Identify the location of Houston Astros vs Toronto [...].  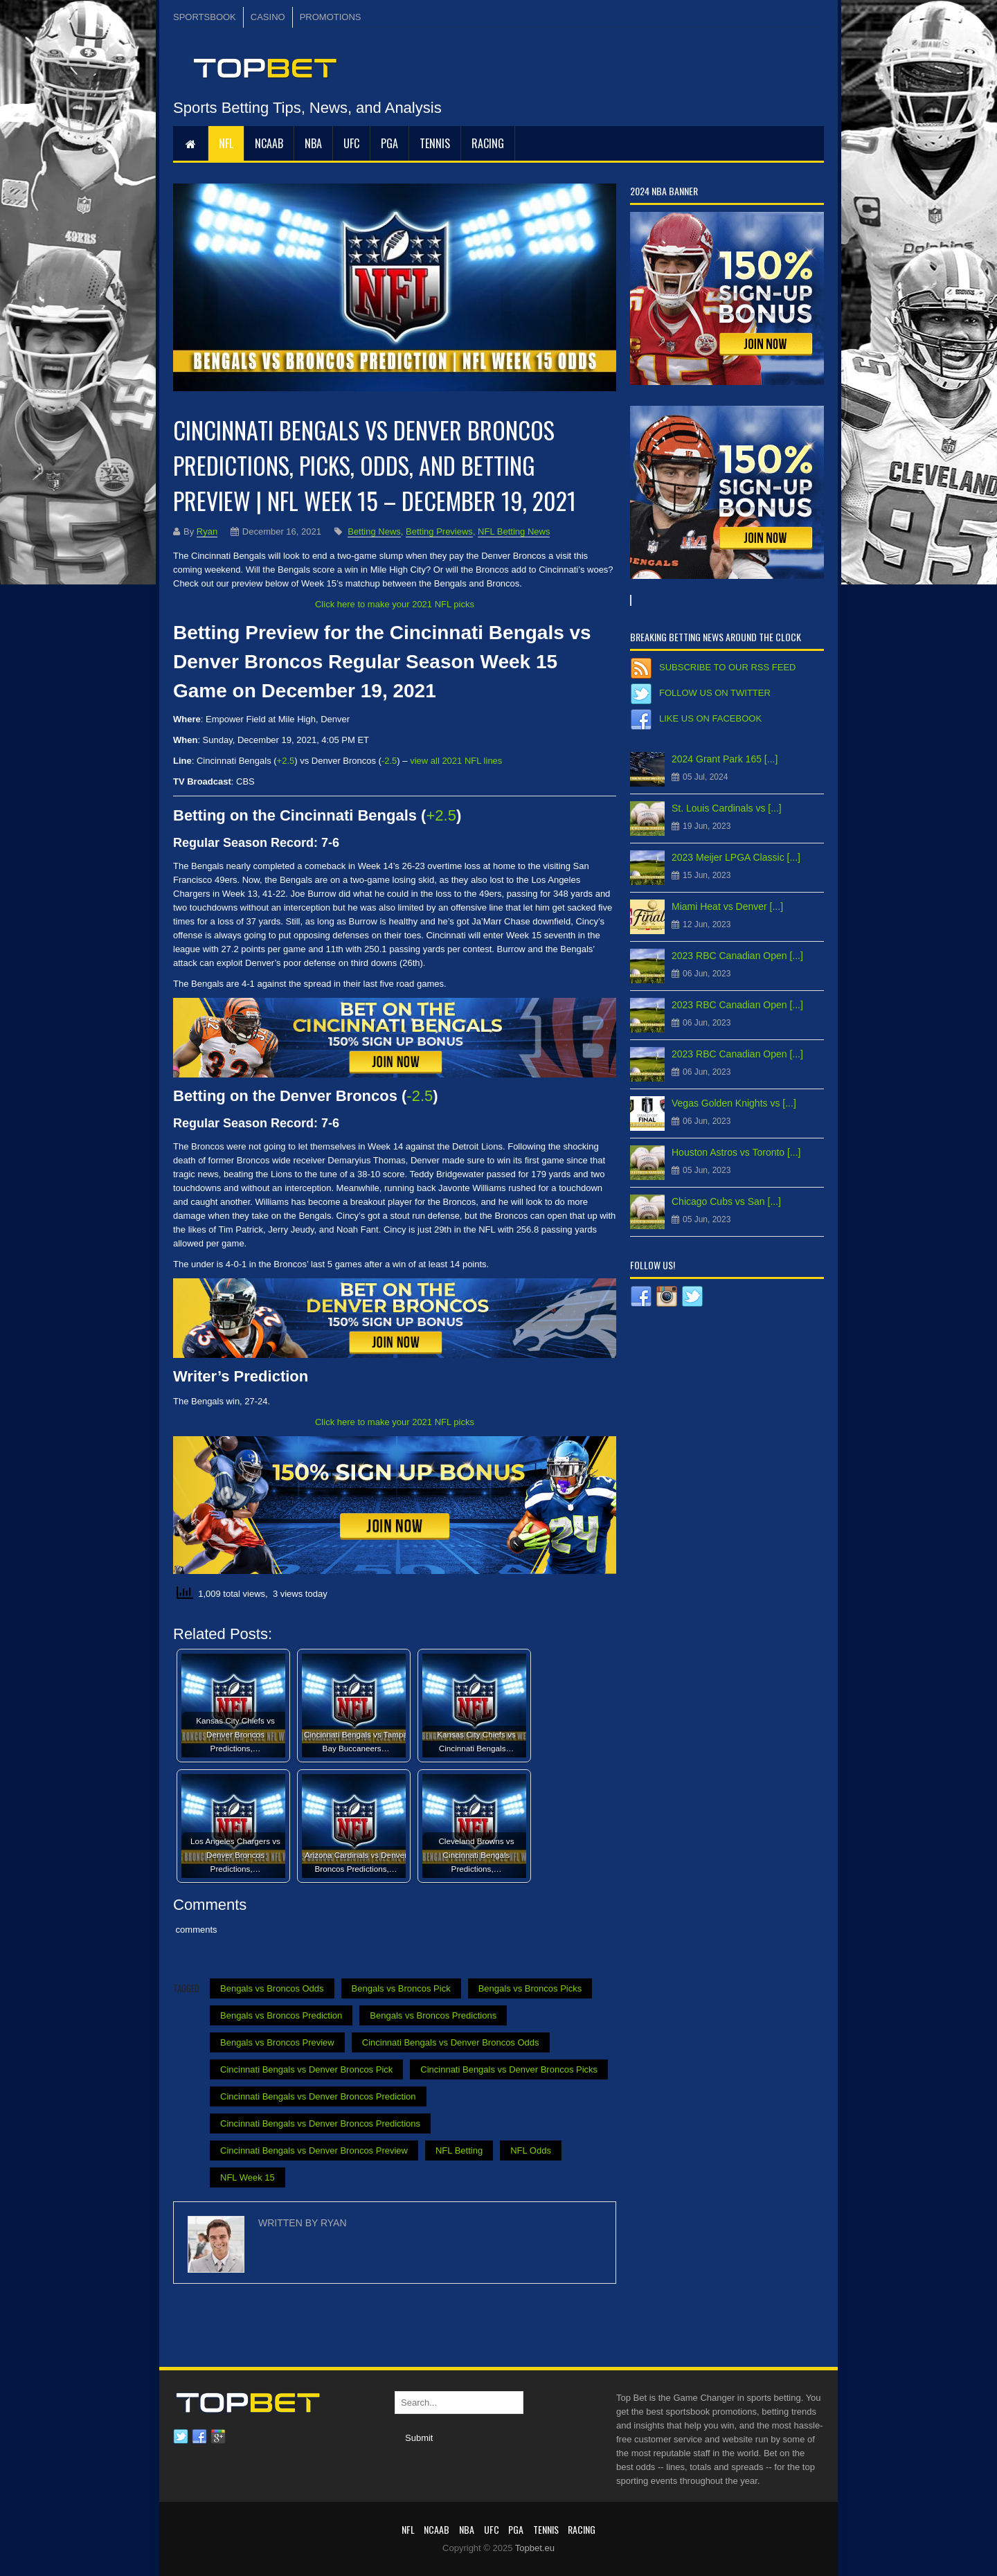
(736, 1152).